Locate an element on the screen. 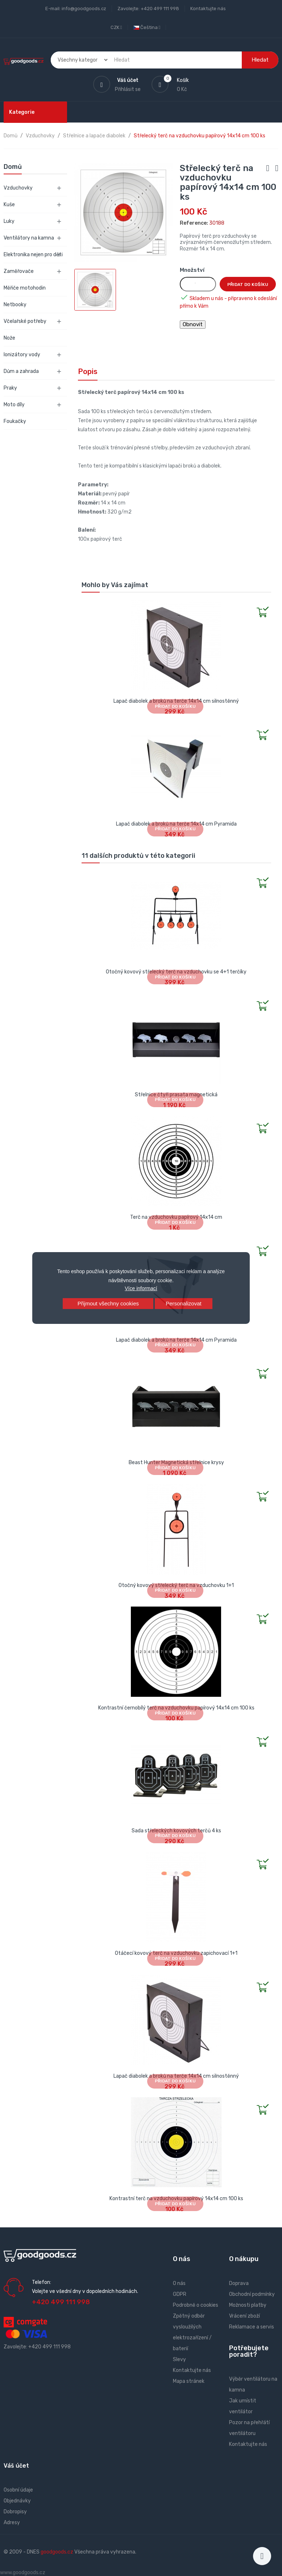 The image size is (282, 2576). Foukačky is located at coordinates (15, 421).